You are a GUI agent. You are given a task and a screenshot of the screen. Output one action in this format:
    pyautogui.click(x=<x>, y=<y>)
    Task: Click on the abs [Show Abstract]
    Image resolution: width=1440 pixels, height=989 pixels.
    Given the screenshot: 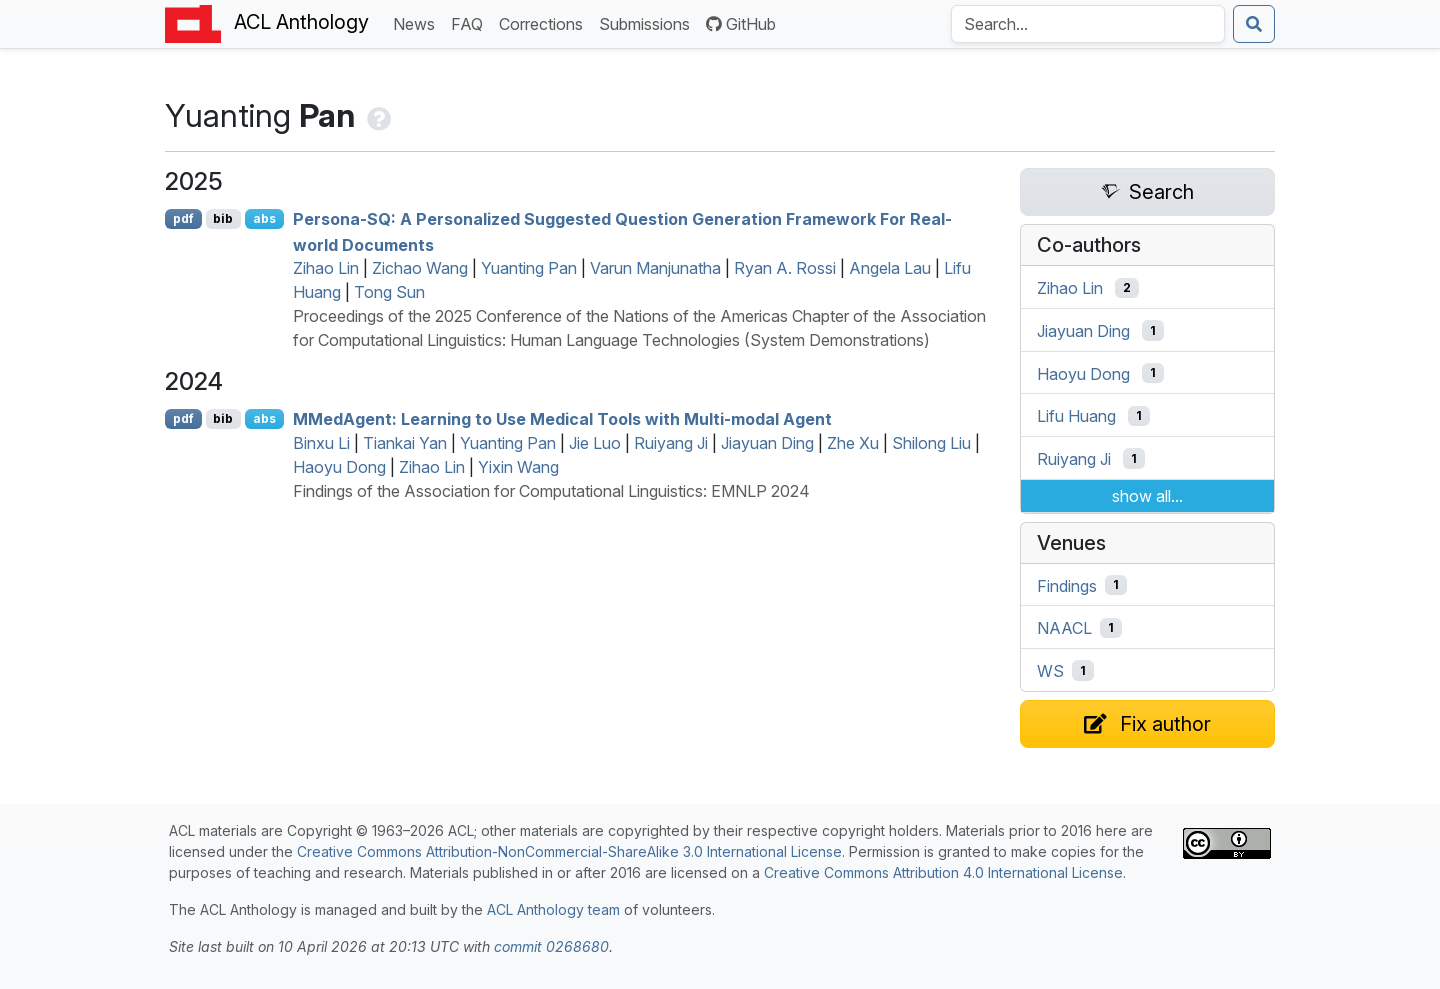 What is the action you would take?
    pyautogui.click(x=264, y=218)
    